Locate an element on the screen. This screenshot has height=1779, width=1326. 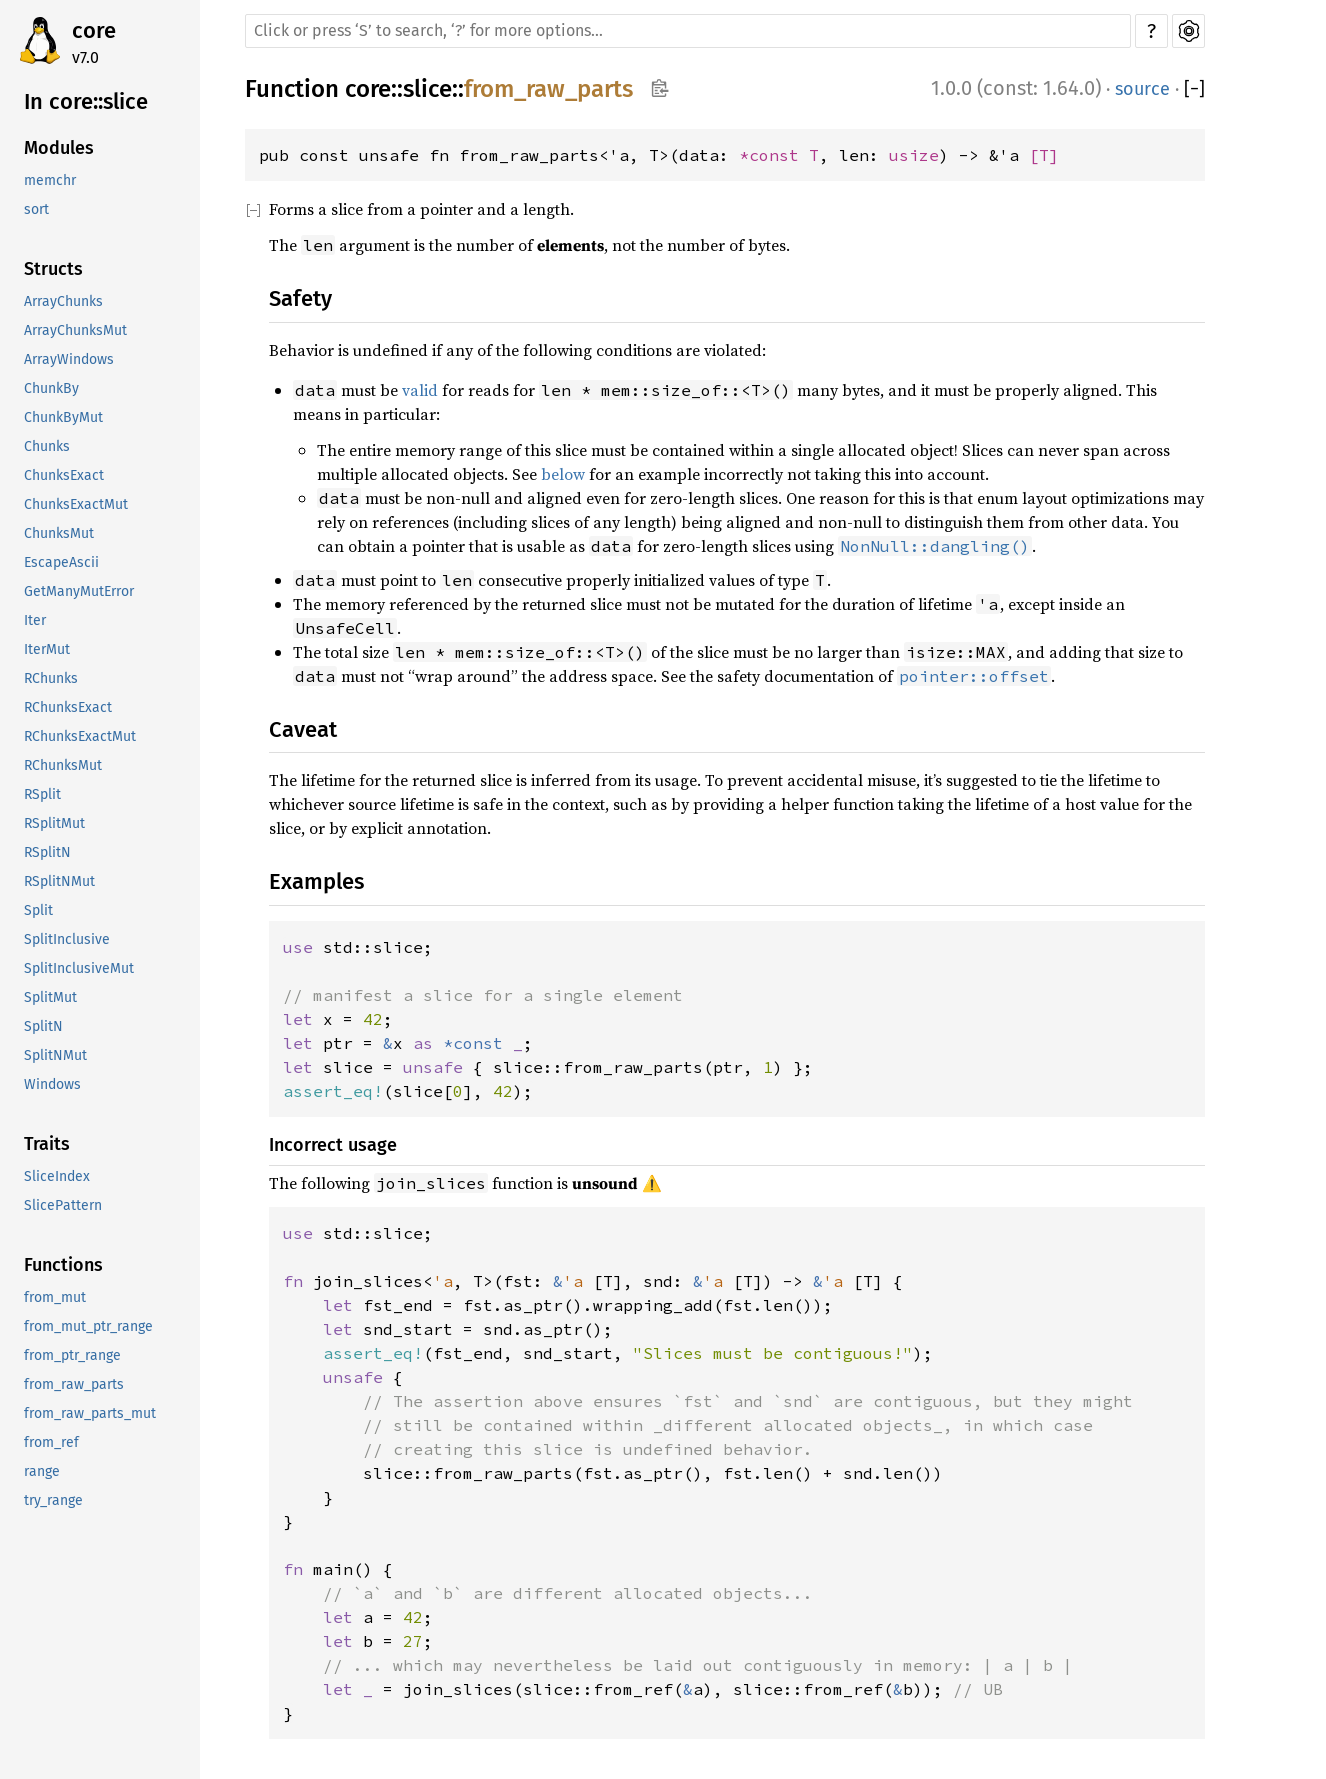
RSplit is located at coordinates (42, 794).